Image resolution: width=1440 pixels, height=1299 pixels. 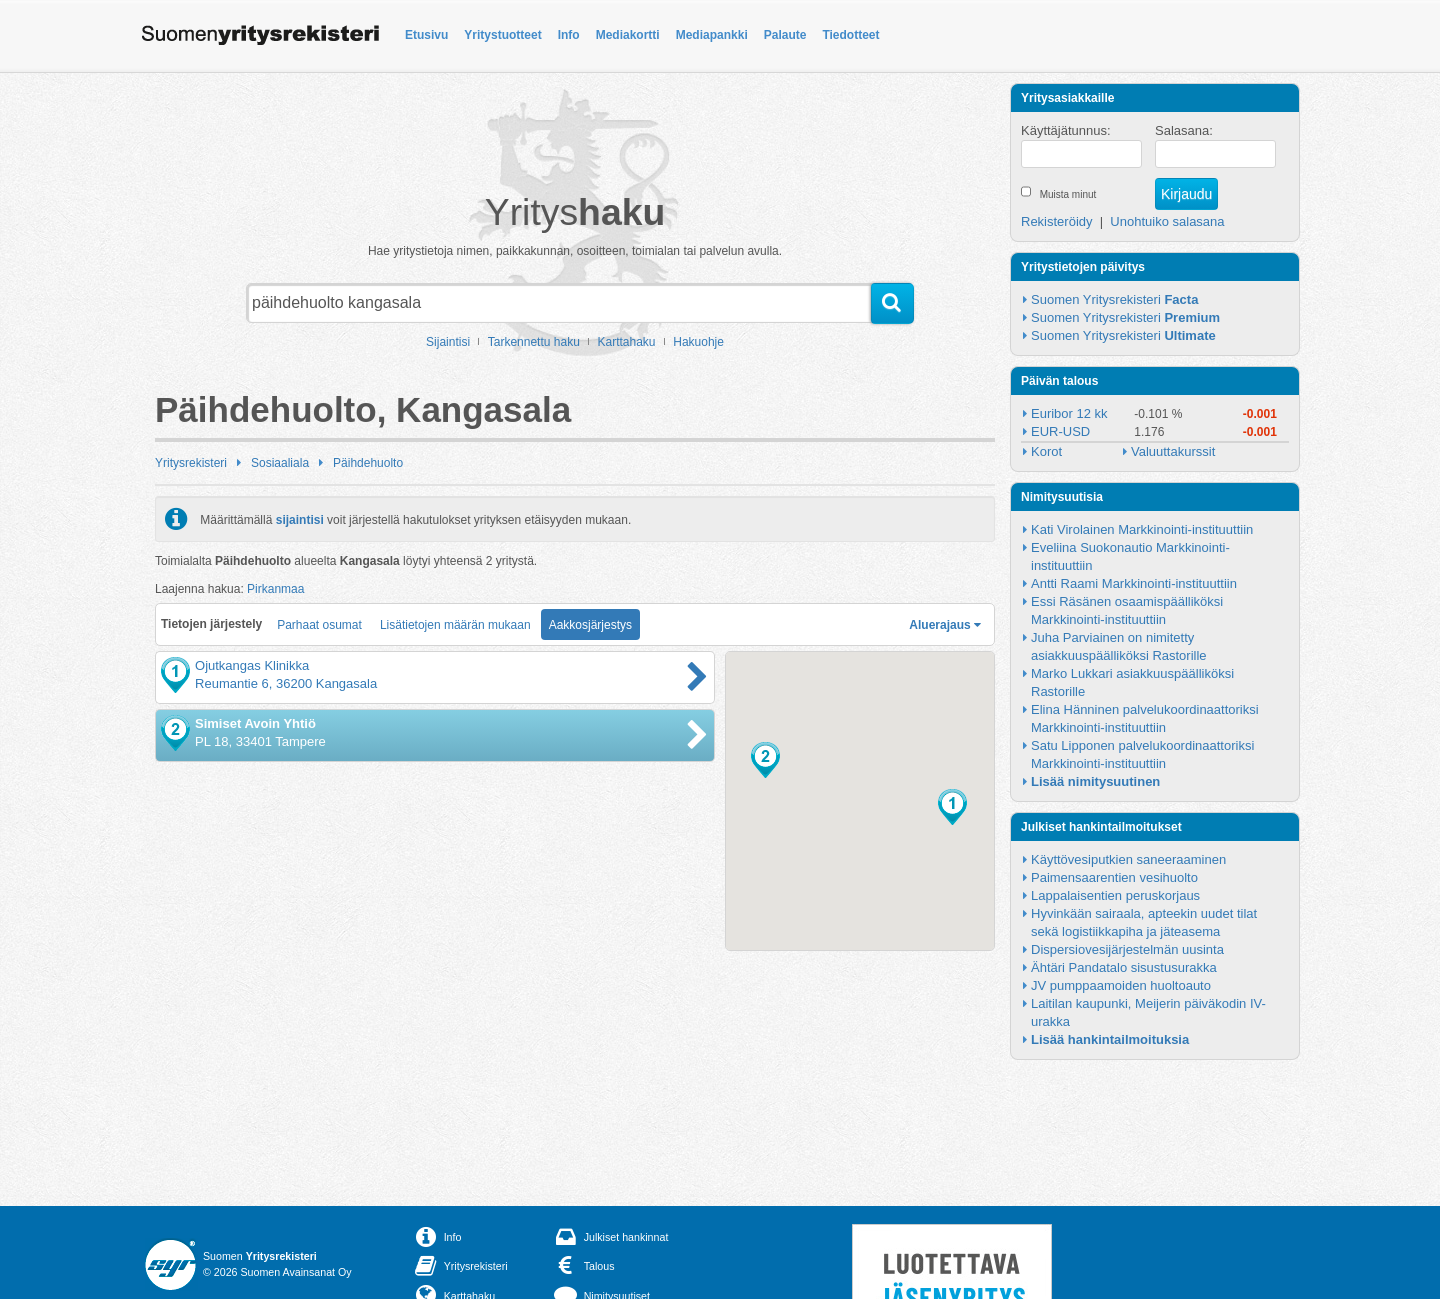 What do you see at coordinates (698, 342) in the screenshot?
I see `Hakuohje` at bounding box center [698, 342].